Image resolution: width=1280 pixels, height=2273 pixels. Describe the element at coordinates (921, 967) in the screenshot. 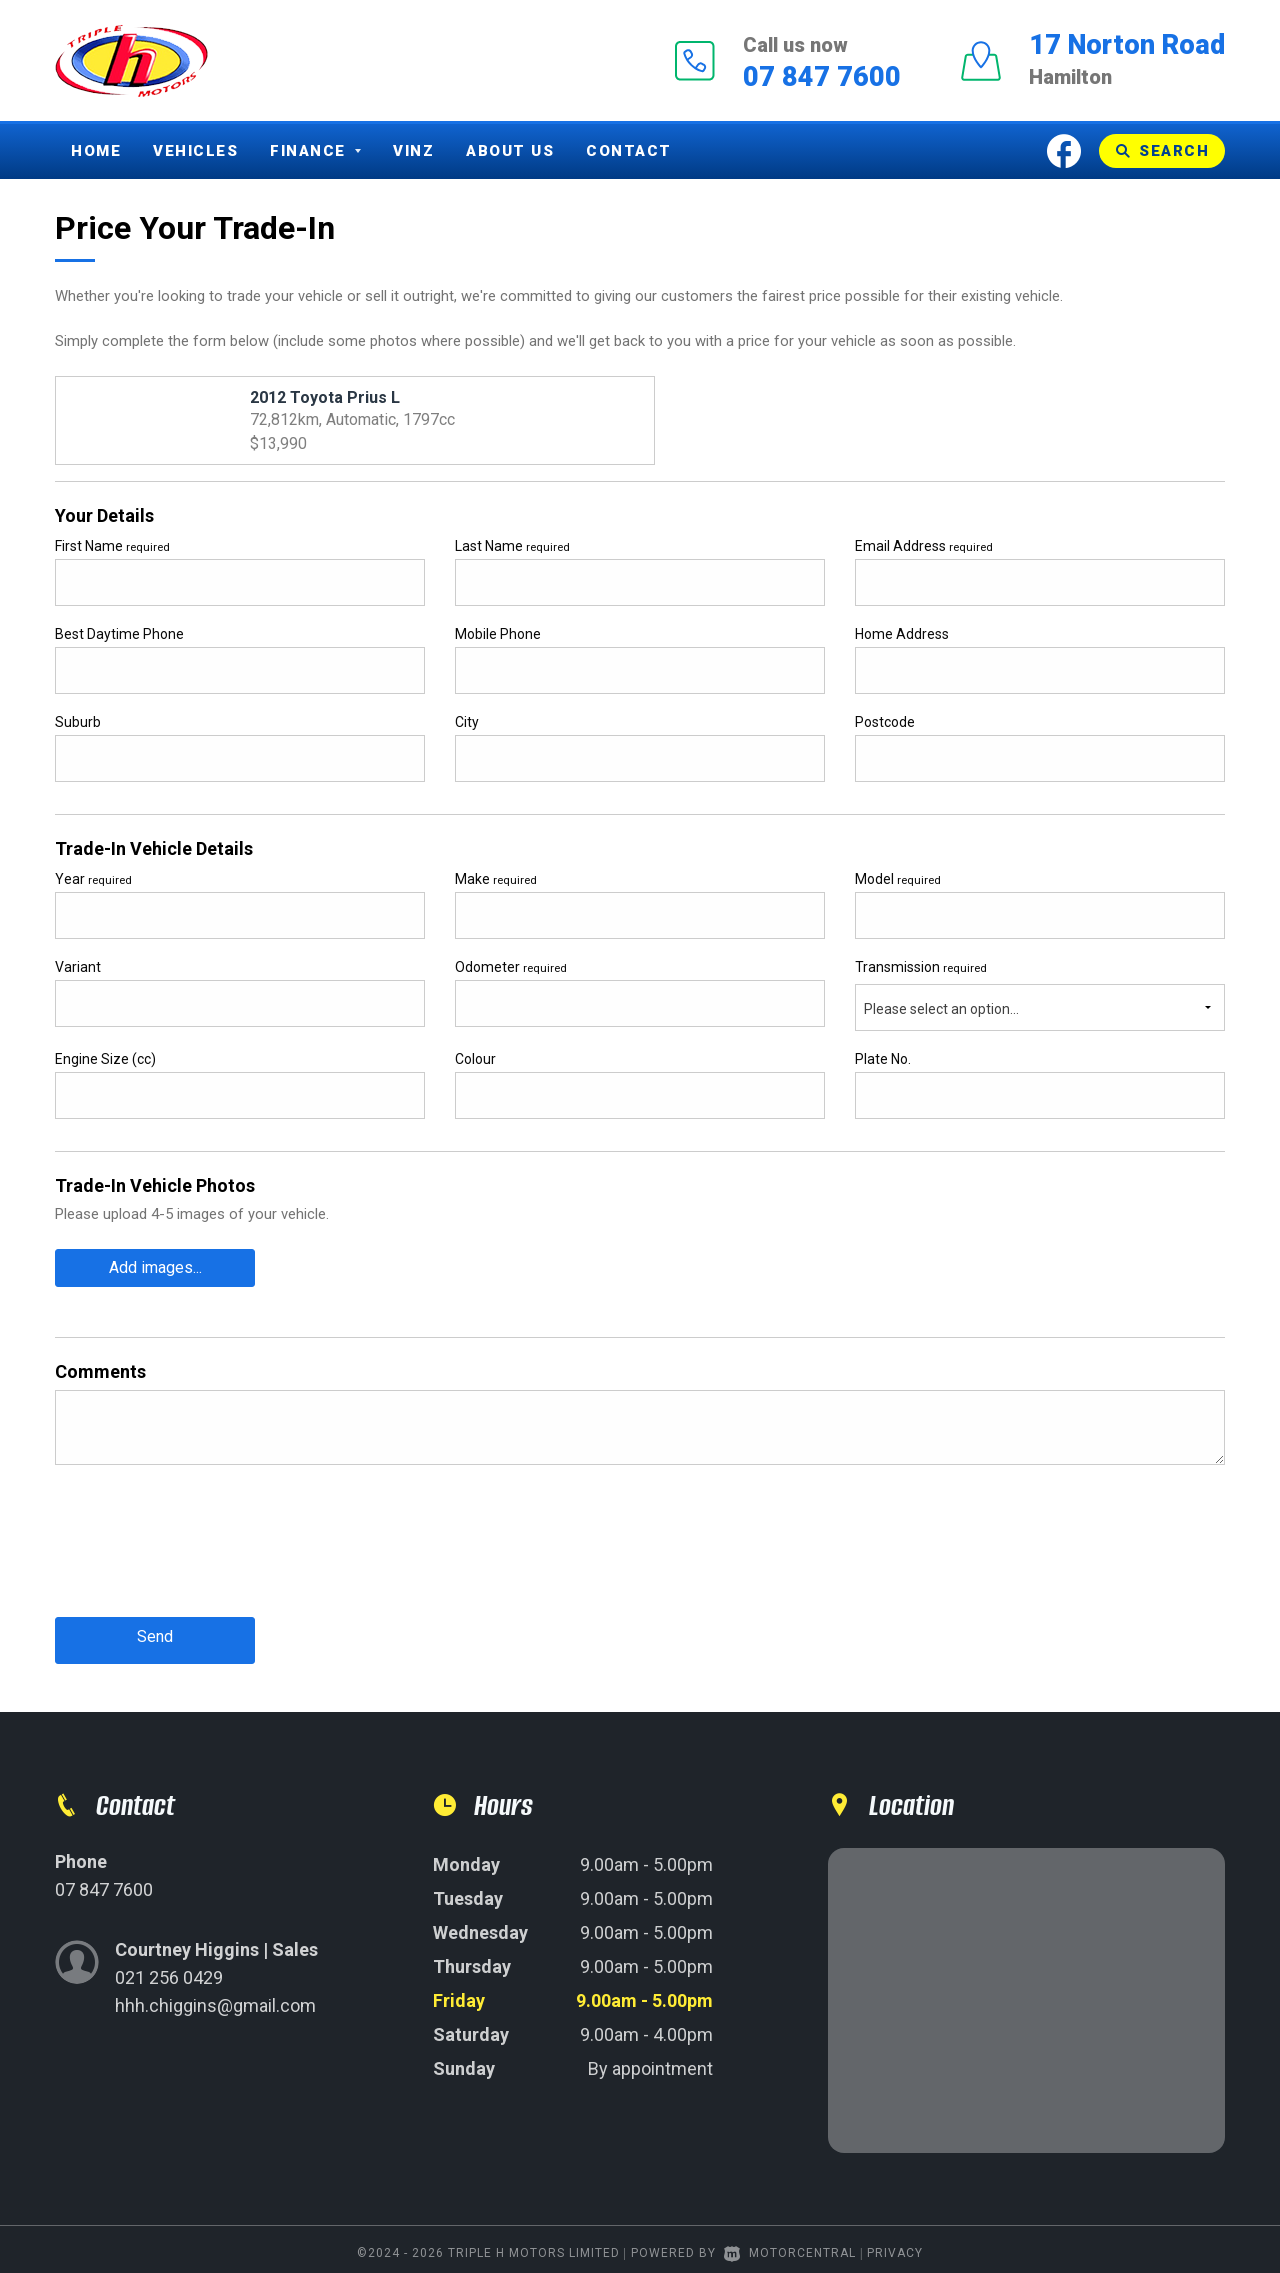

I see `Transmission` at that location.